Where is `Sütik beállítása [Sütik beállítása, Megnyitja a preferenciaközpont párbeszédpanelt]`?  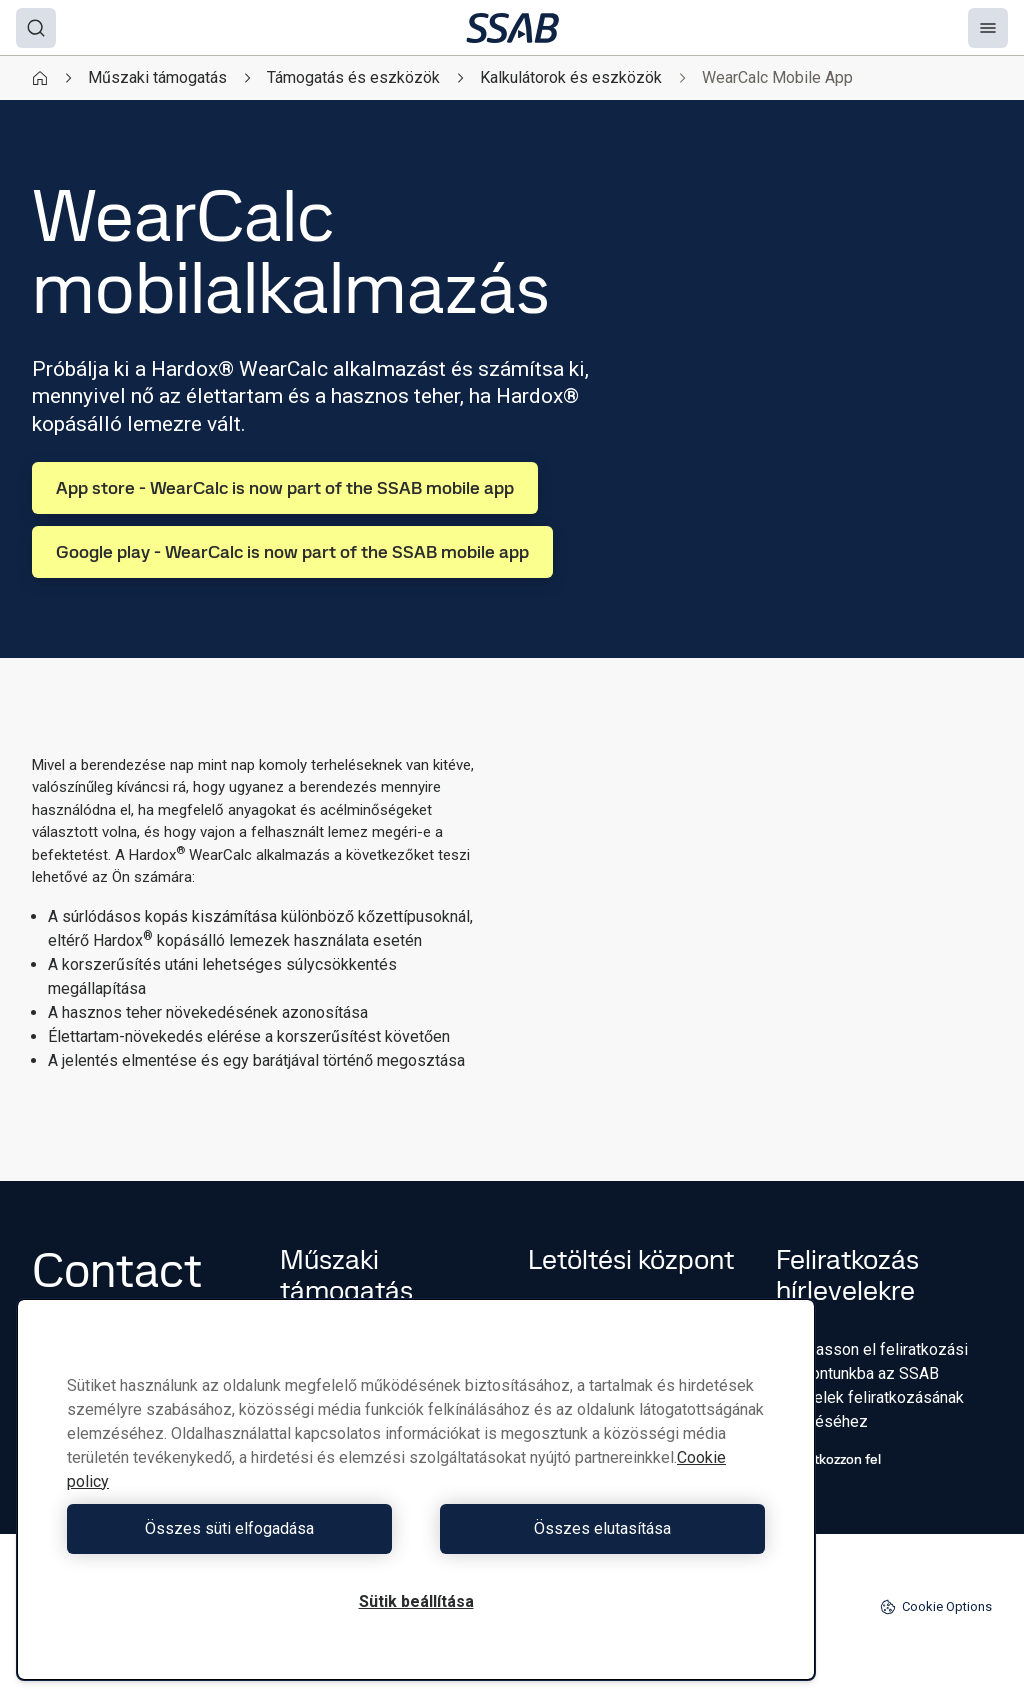 Sütik beállítása [Sütik beállítása, Megnyitja a preferenciaközpont párbeszédpanelt] is located at coordinates (416, 1601).